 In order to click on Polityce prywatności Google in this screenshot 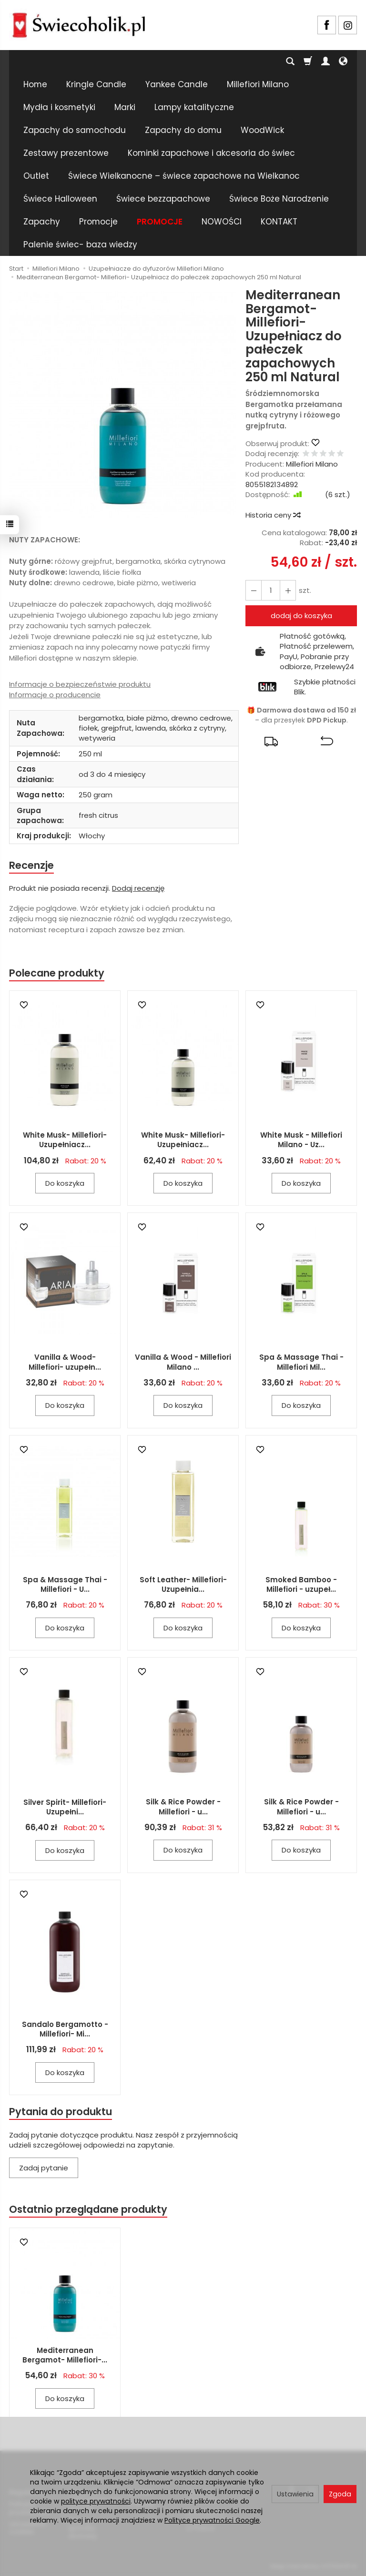, I will do `click(212, 2520)`.